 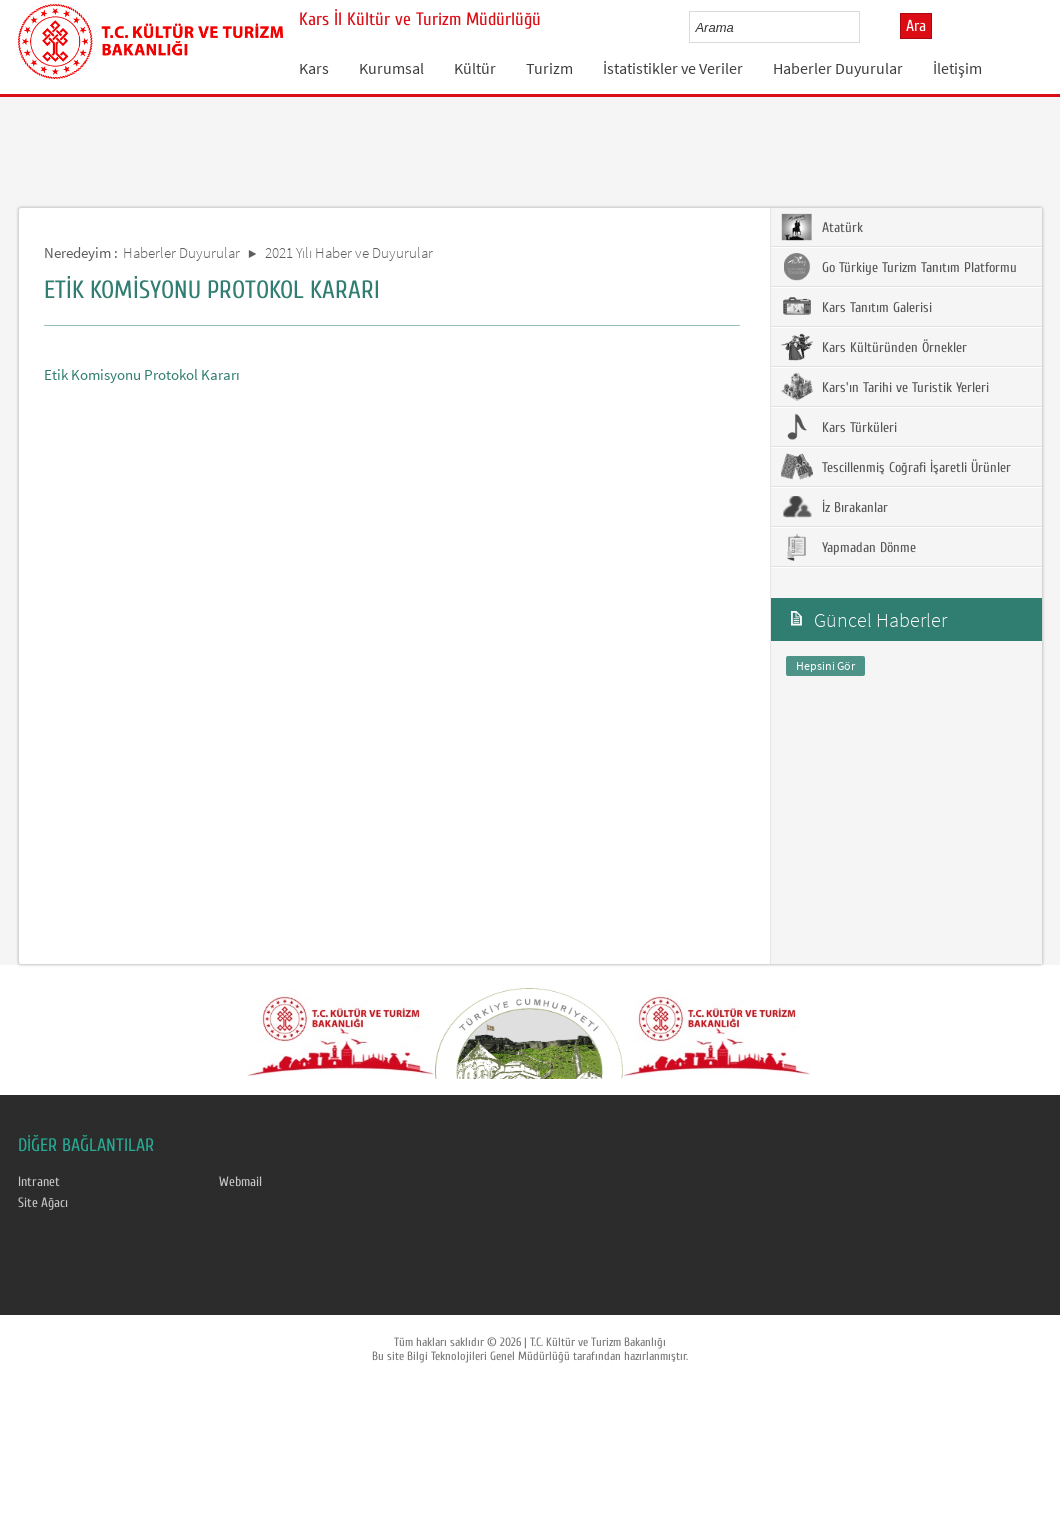 What do you see at coordinates (839, 427) in the screenshot?
I see `Kars Türküleri` at bounding box center [839, 427].